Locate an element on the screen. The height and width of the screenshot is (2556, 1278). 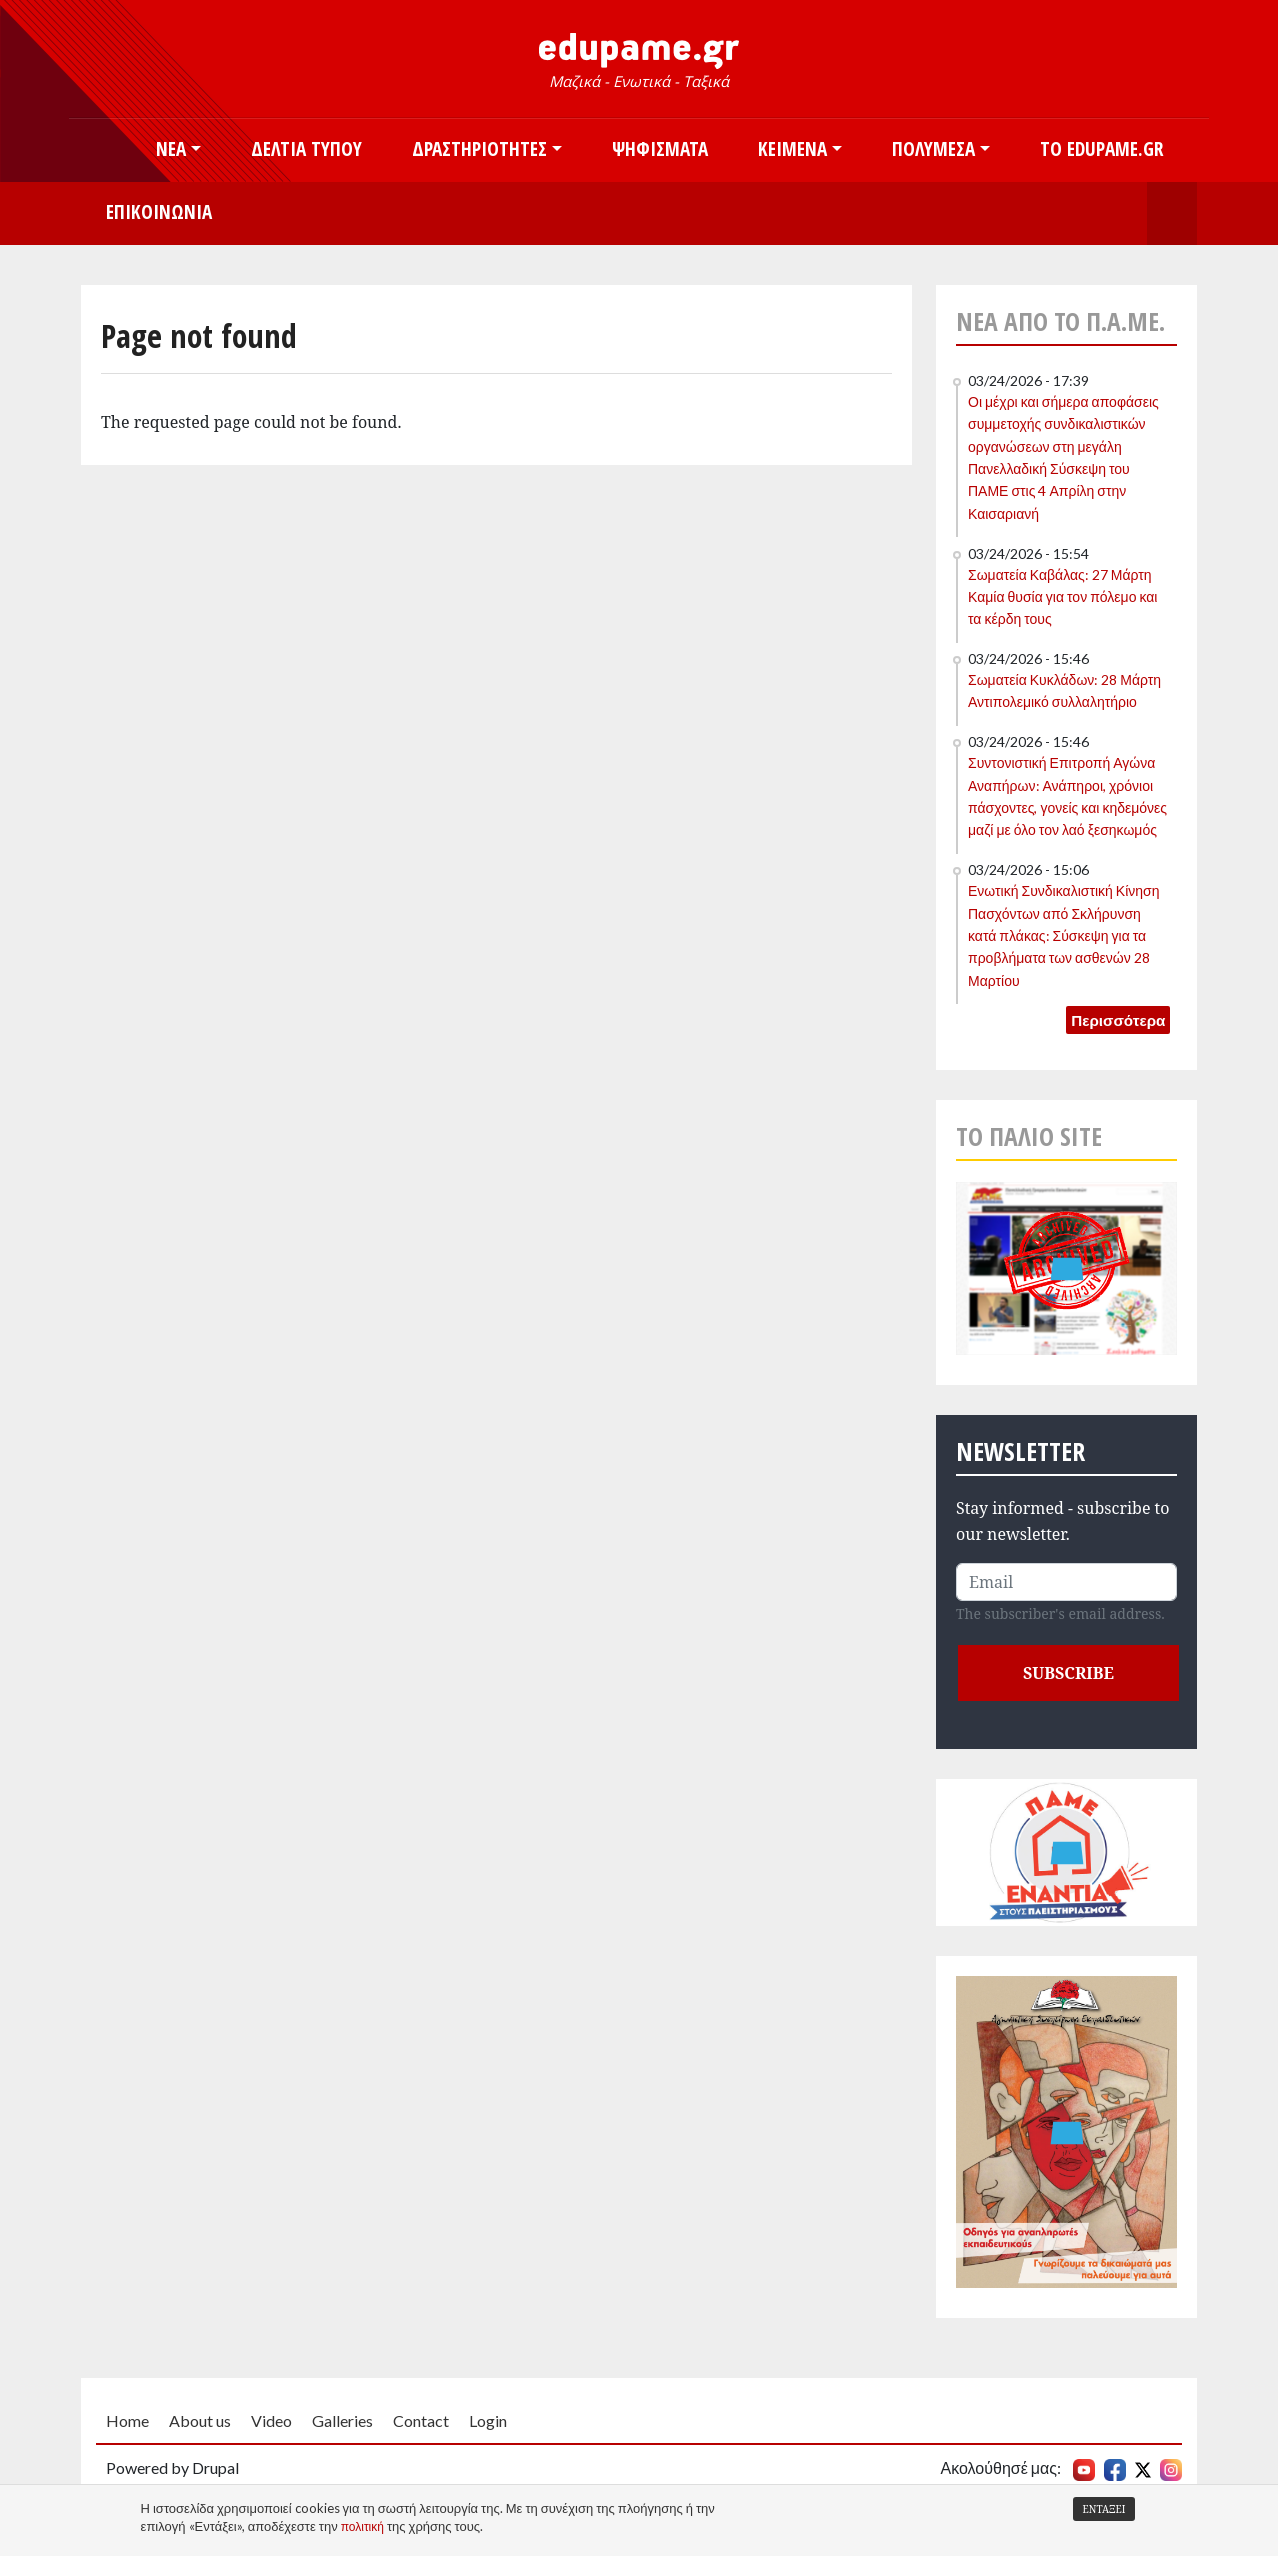
Contact is located at coordinates (421, 2420).